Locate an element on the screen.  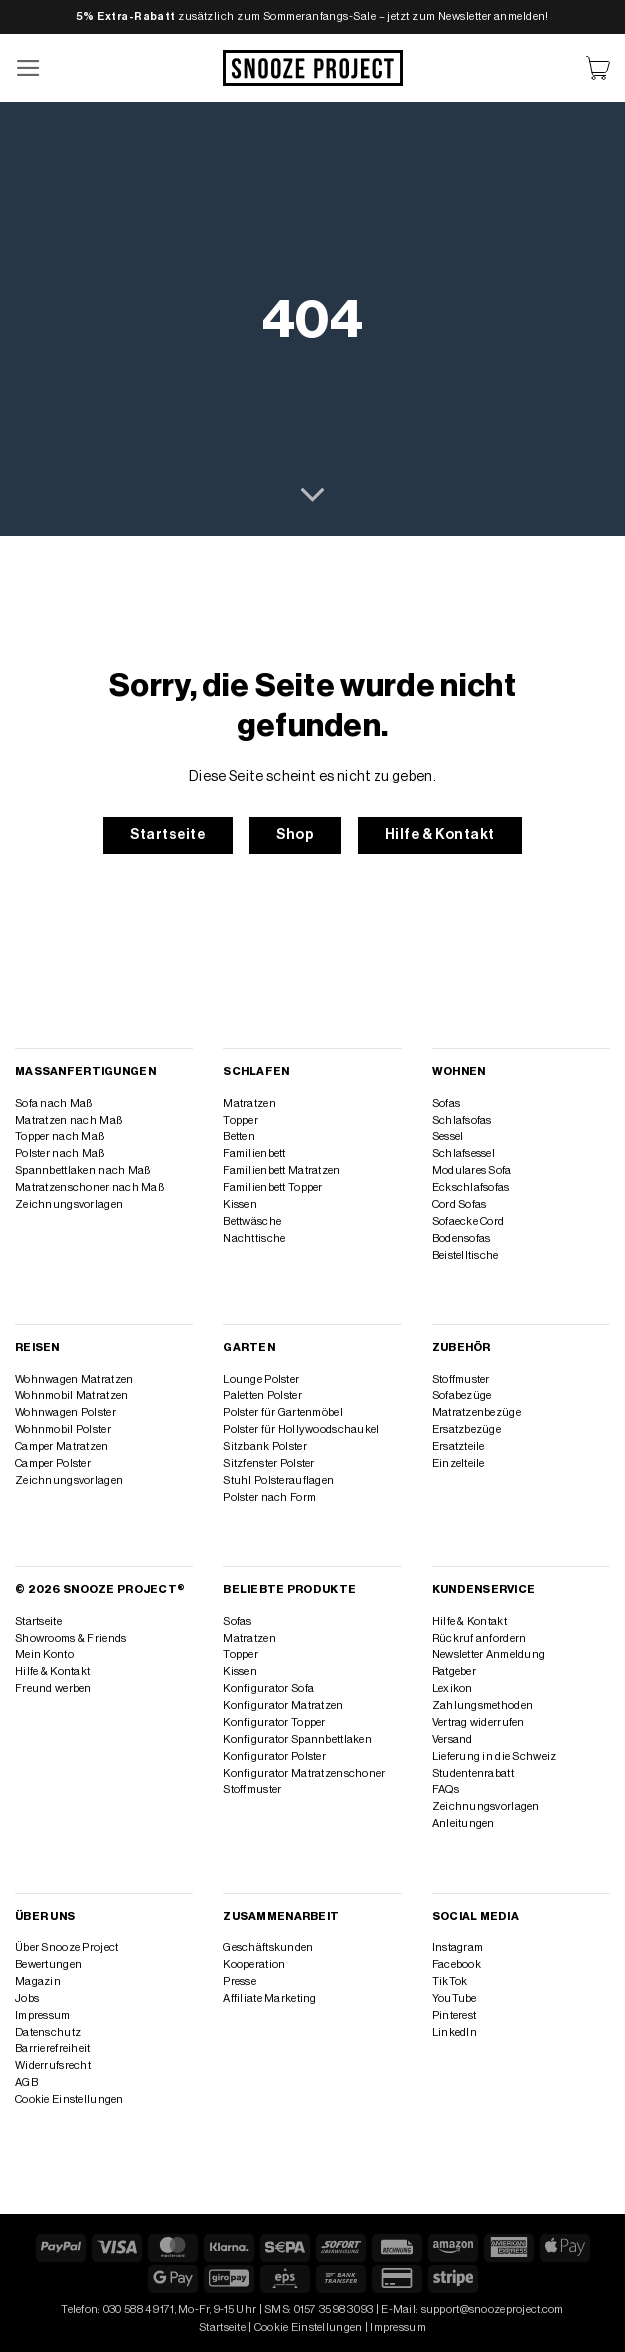
Affiliate Marketing is located at coordinates (269, 1998).